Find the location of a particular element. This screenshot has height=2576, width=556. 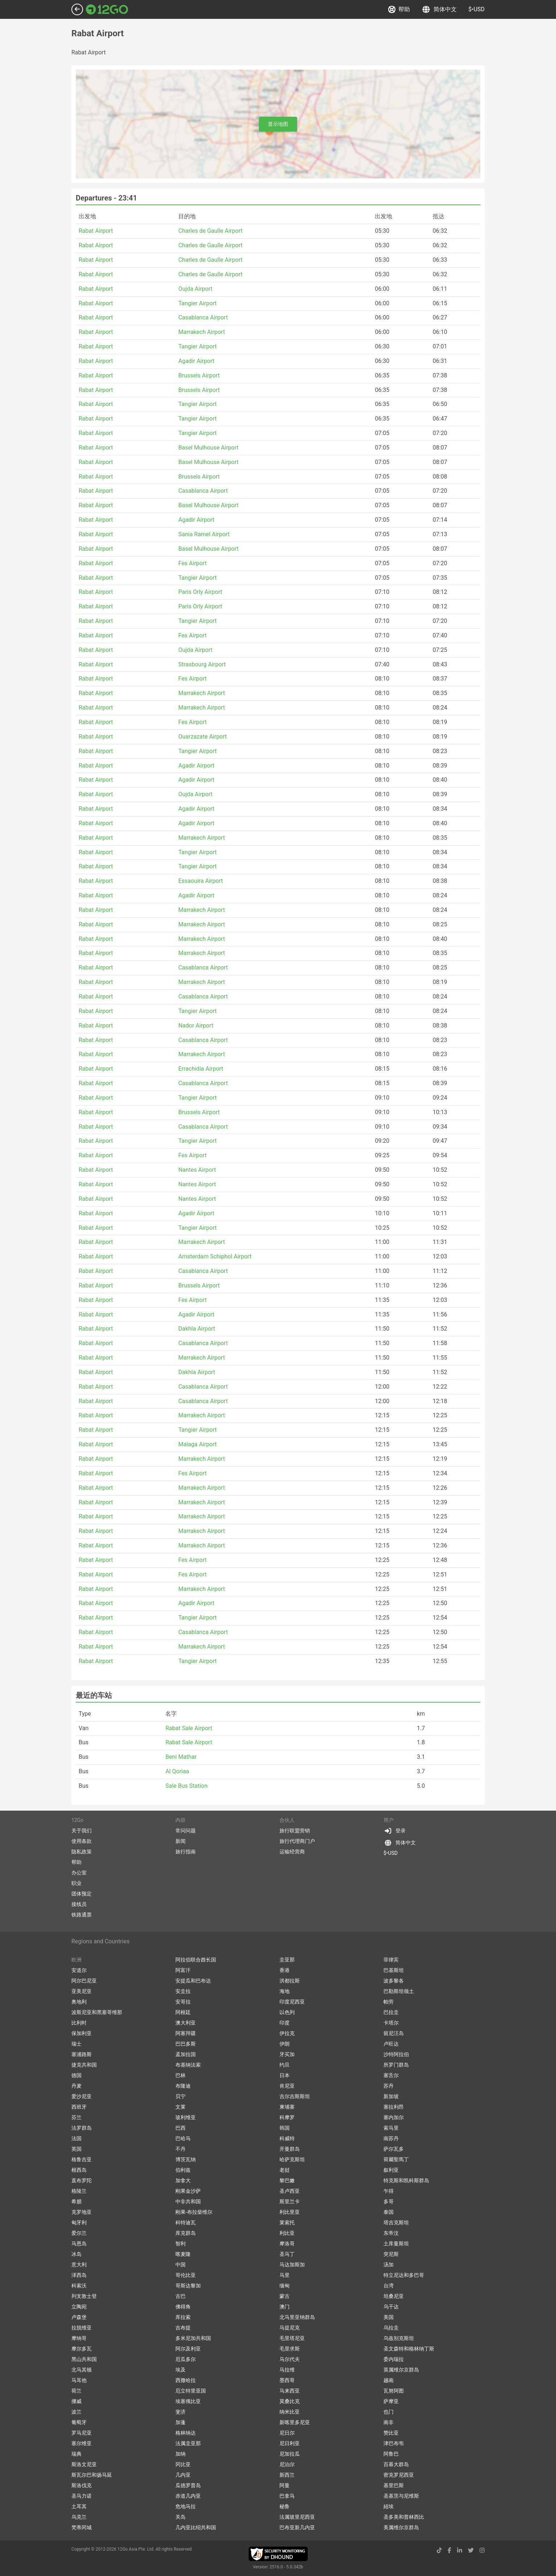

瑞士 is located at coordinates (76, 2044).